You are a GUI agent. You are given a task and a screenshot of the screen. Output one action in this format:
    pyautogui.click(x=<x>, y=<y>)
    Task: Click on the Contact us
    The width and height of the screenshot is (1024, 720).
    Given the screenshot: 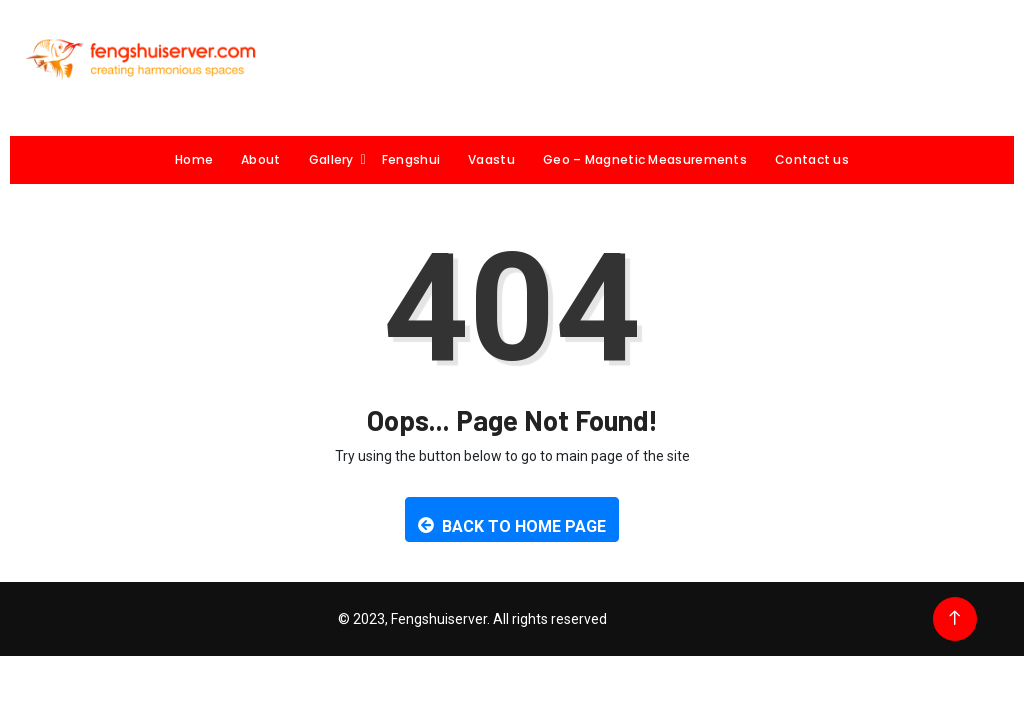 What is the action you would take?
    pyautogui.click(x=812, y=159)
    